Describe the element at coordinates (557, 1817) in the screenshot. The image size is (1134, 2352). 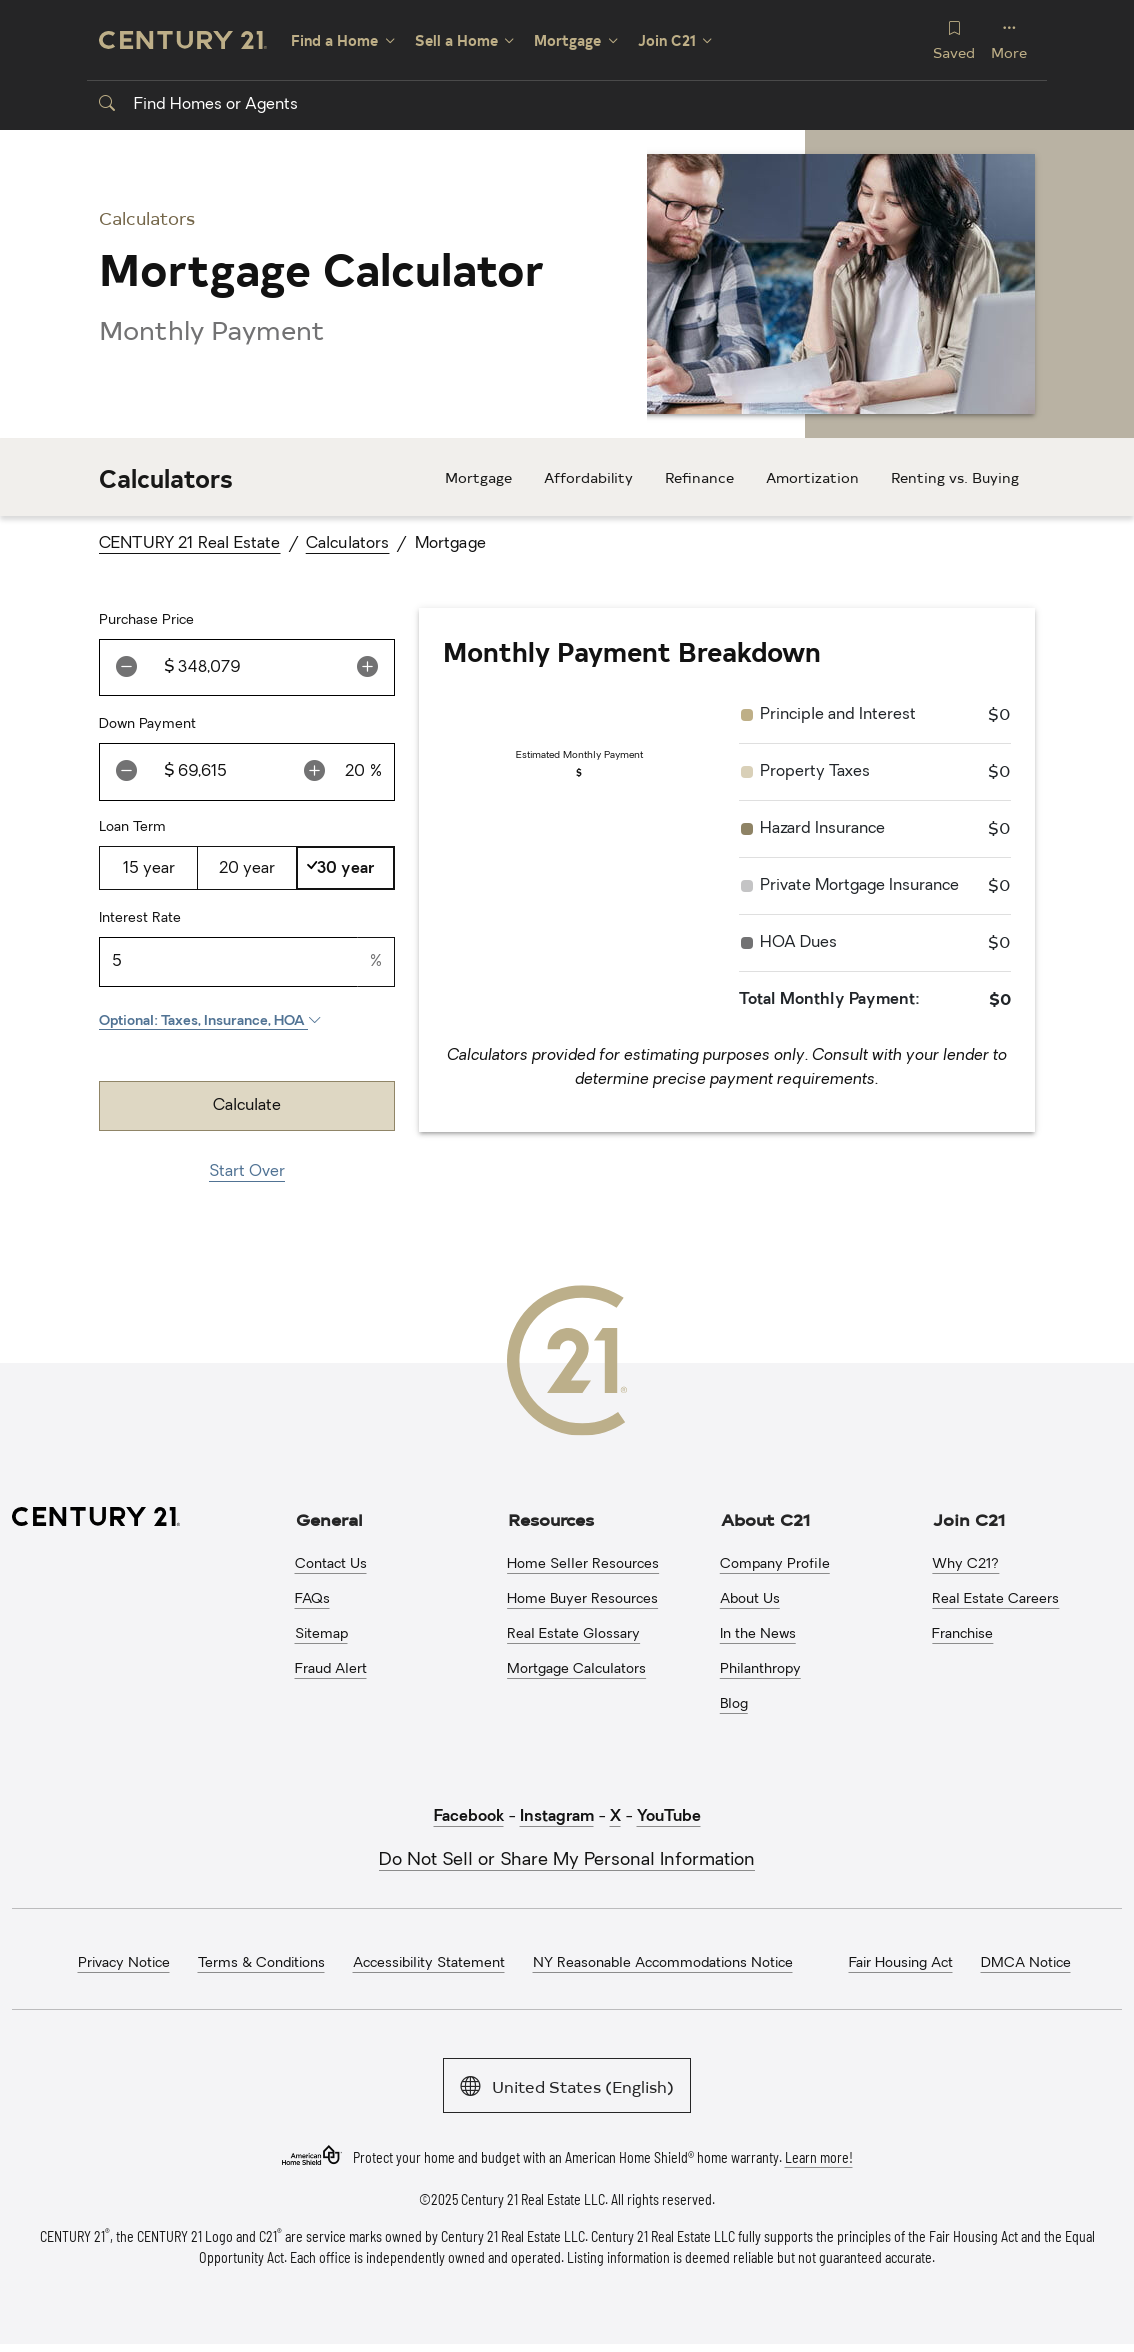
I see `Instagram` at that location.